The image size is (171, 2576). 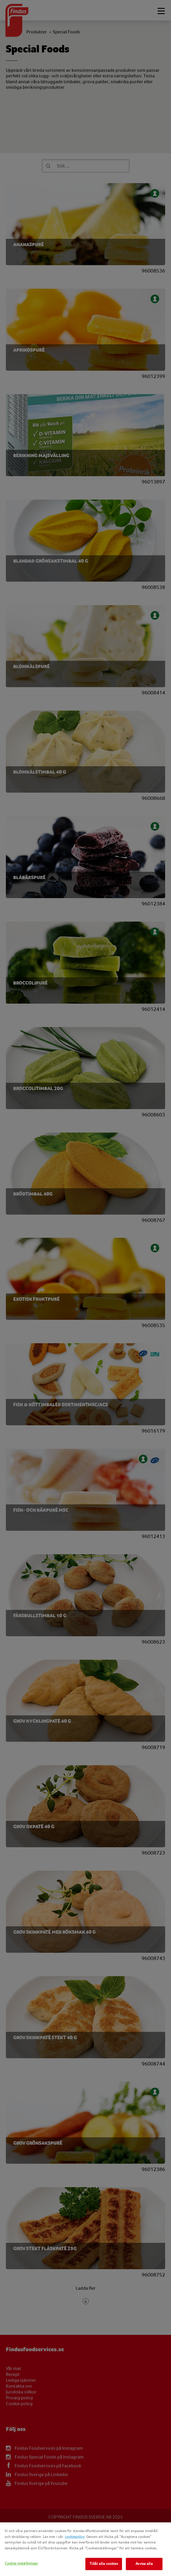 I want to click on Tillåt alla cookies, so click(x=103, y=2564).